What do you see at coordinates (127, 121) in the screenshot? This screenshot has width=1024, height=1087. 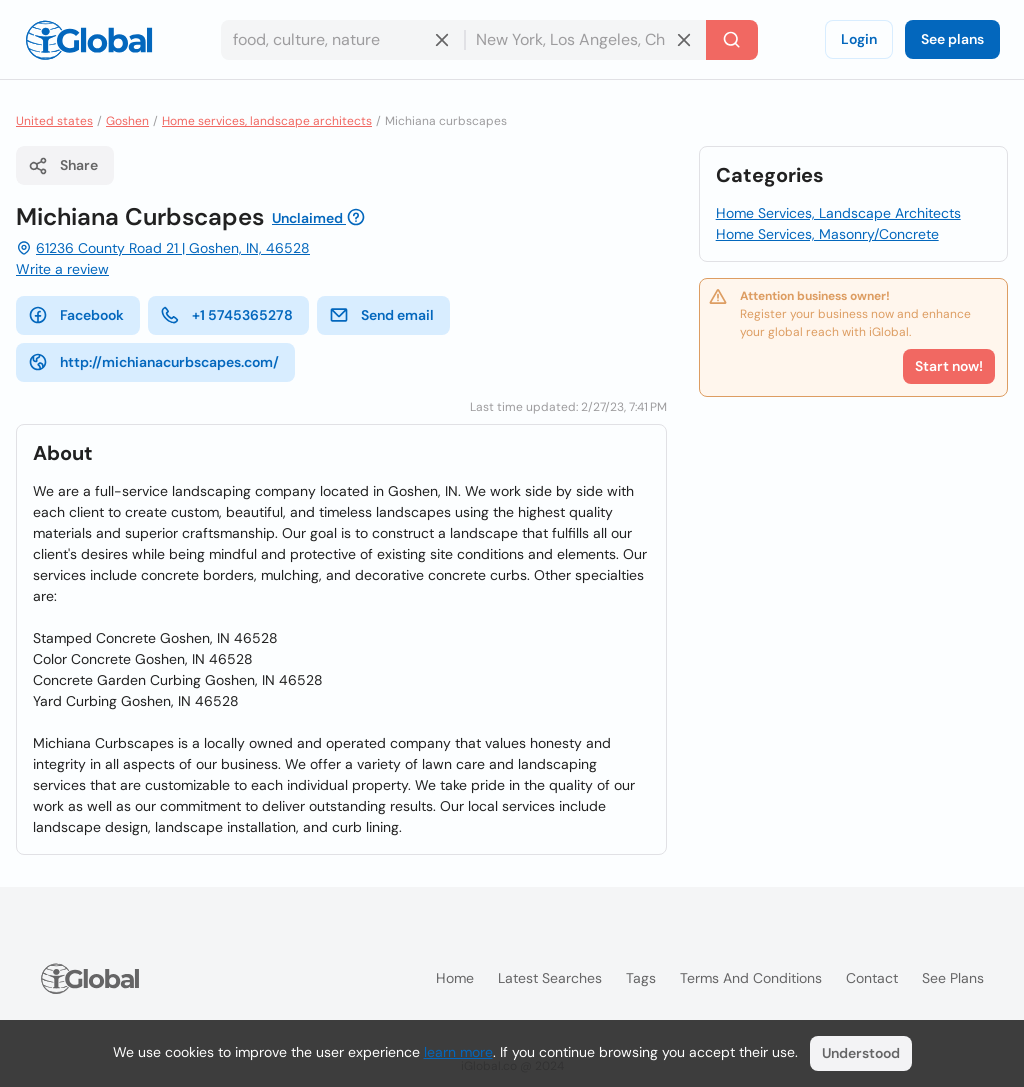 I see `Goshen` at bounding box center [127, 121].